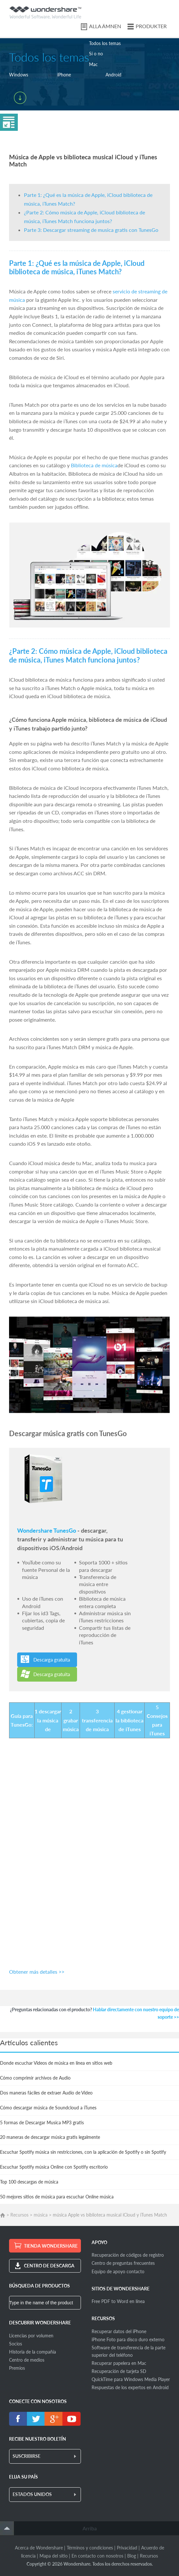 This screenshot has width=179, height=2576. What do you see at coordinates (128, 2339) in the screenshot?
I see `iPhone Foto para disco duro externo` at bounding box center [128, 2339].